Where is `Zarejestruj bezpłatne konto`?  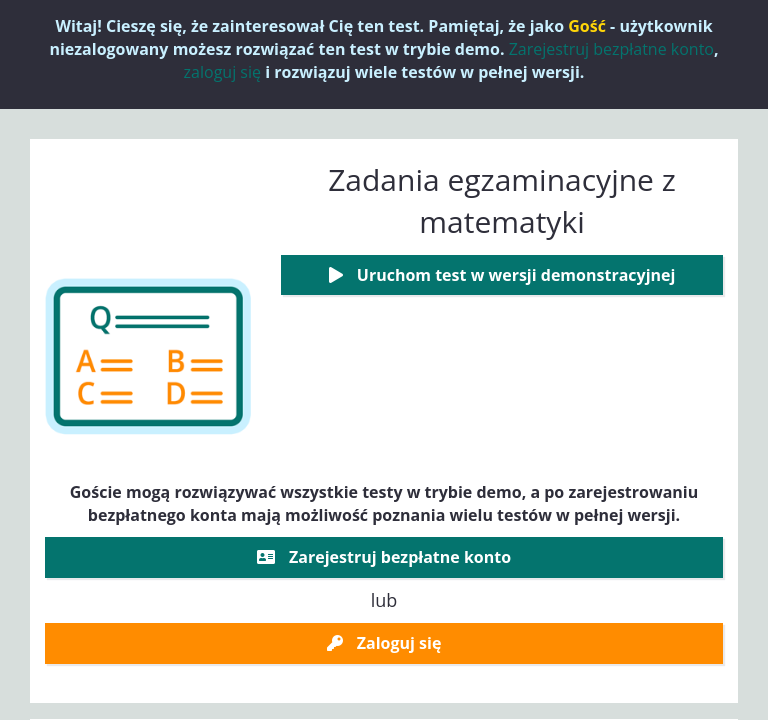 Zarejestruj bezpłatne konto is located at coordinates (611, 49).